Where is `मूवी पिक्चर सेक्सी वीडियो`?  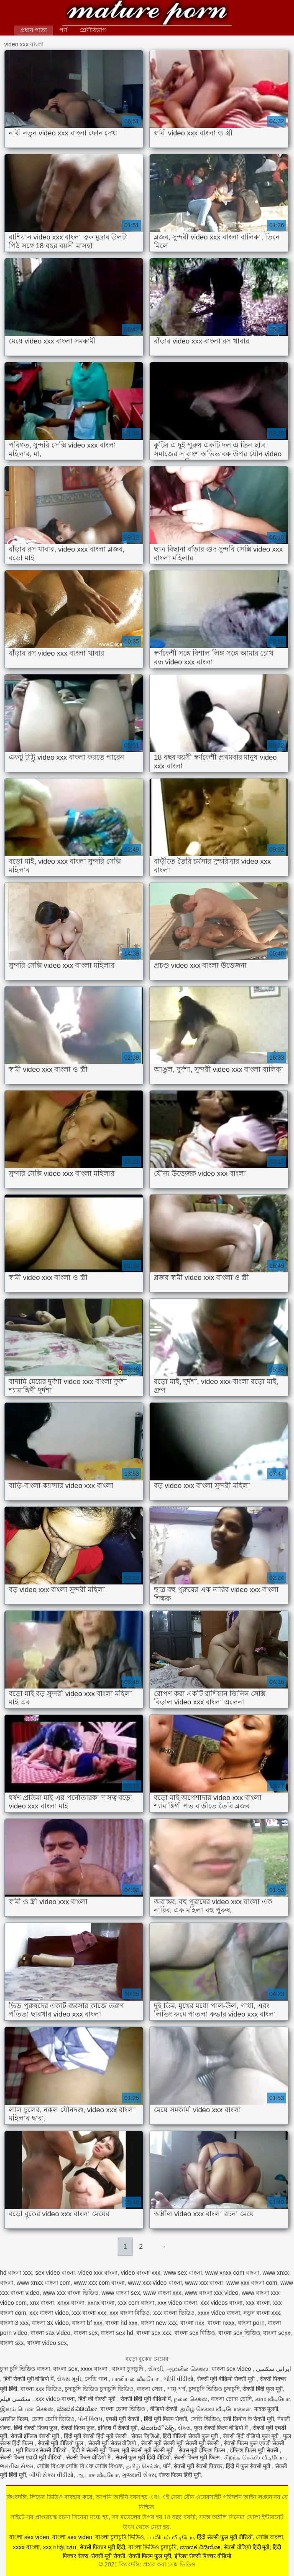 मूवी पिक्चर सेक्सी वीडियो is located at coordinates (42, 2450).